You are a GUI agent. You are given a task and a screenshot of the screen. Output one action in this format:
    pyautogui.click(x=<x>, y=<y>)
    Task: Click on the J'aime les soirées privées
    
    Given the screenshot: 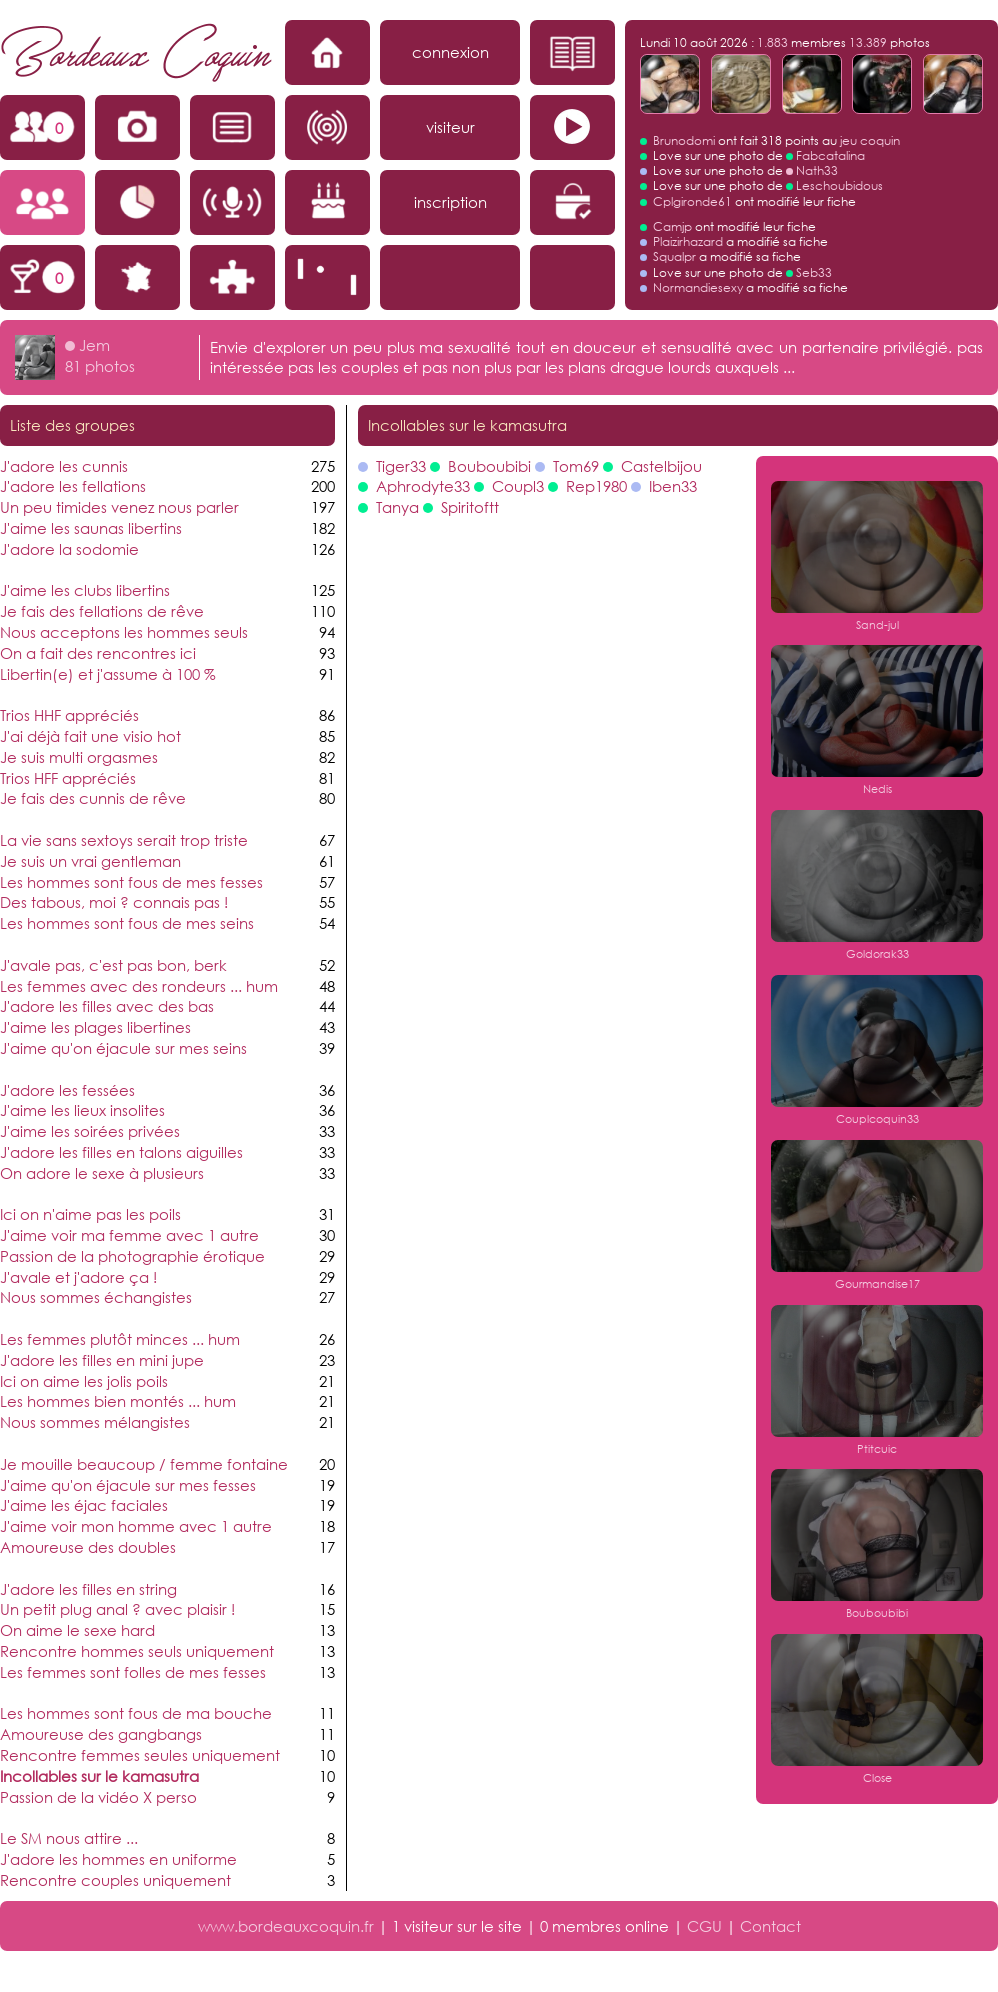 What is the action you would take?
    pyautogui.click(x=90, y=1131)
    